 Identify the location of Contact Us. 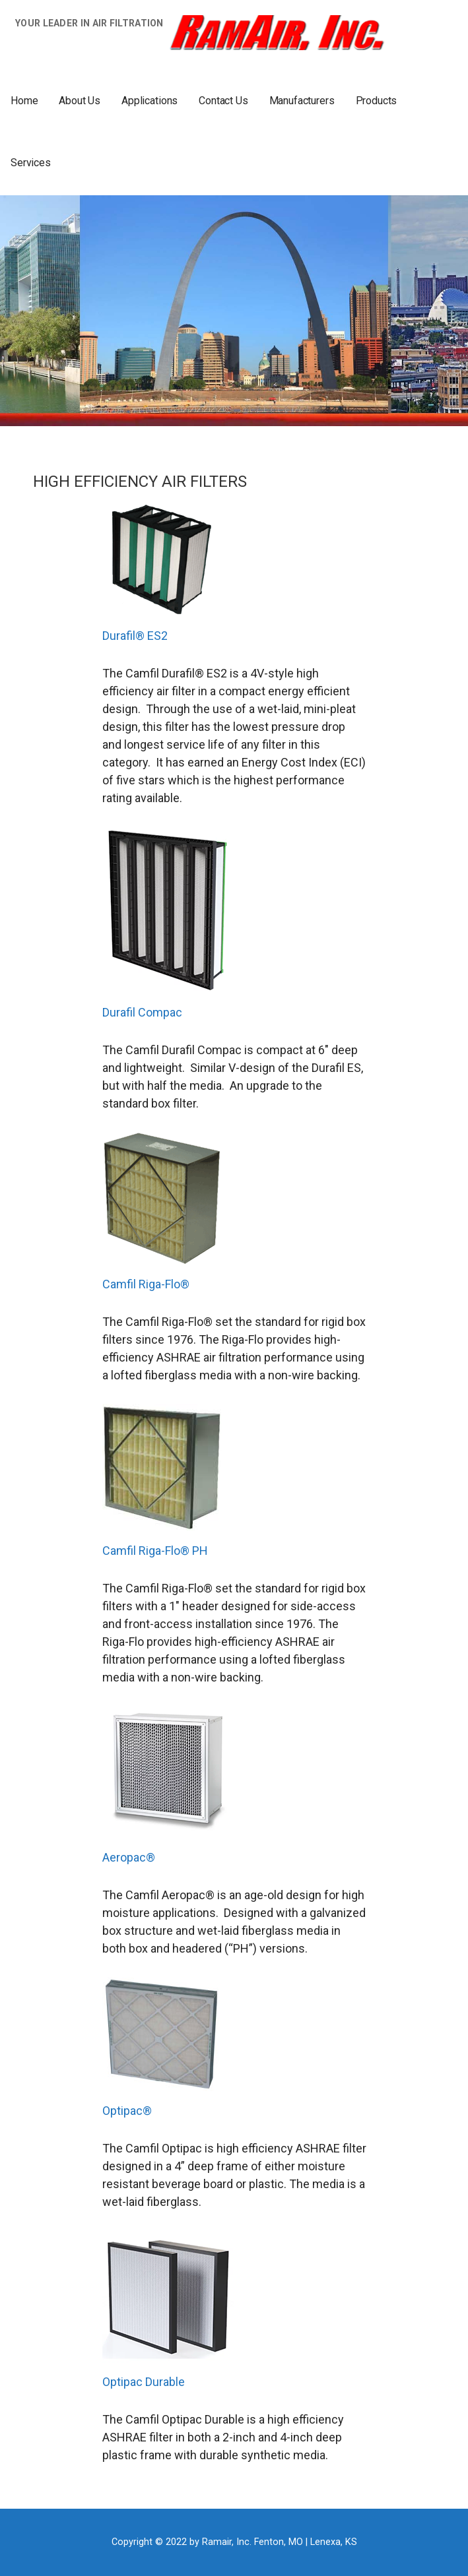
(223, 100).